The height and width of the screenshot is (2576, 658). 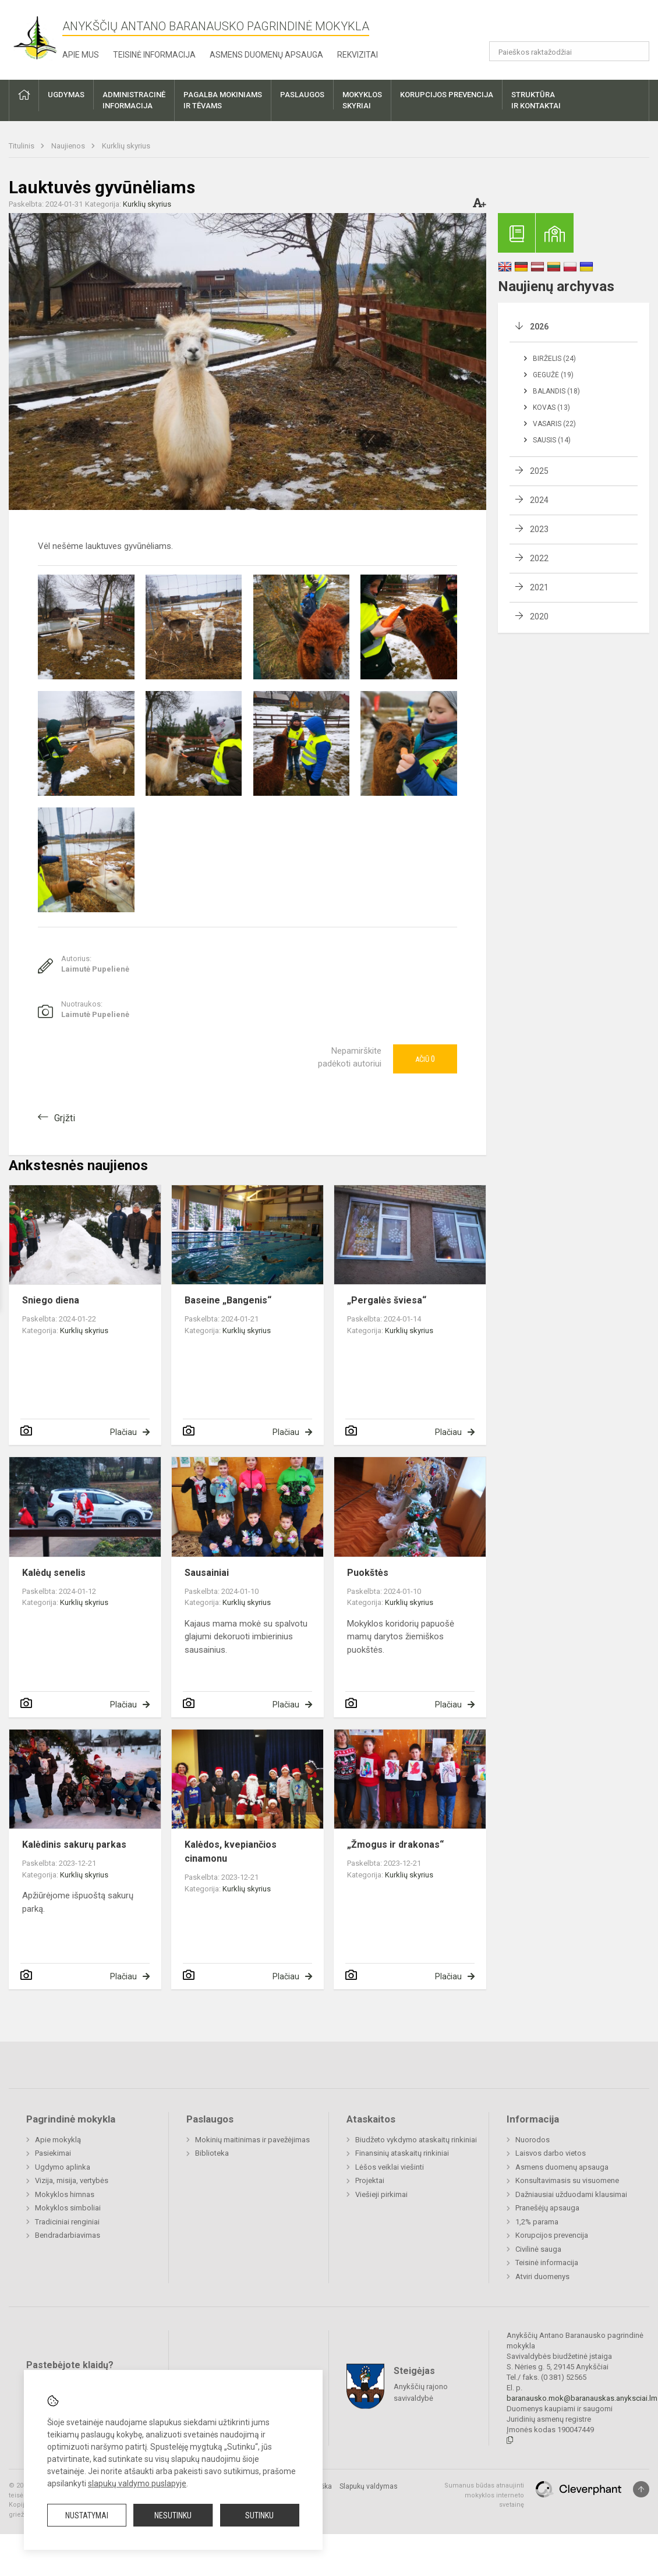 I want to click on Sausainiai, so click(x=207, y=1572).